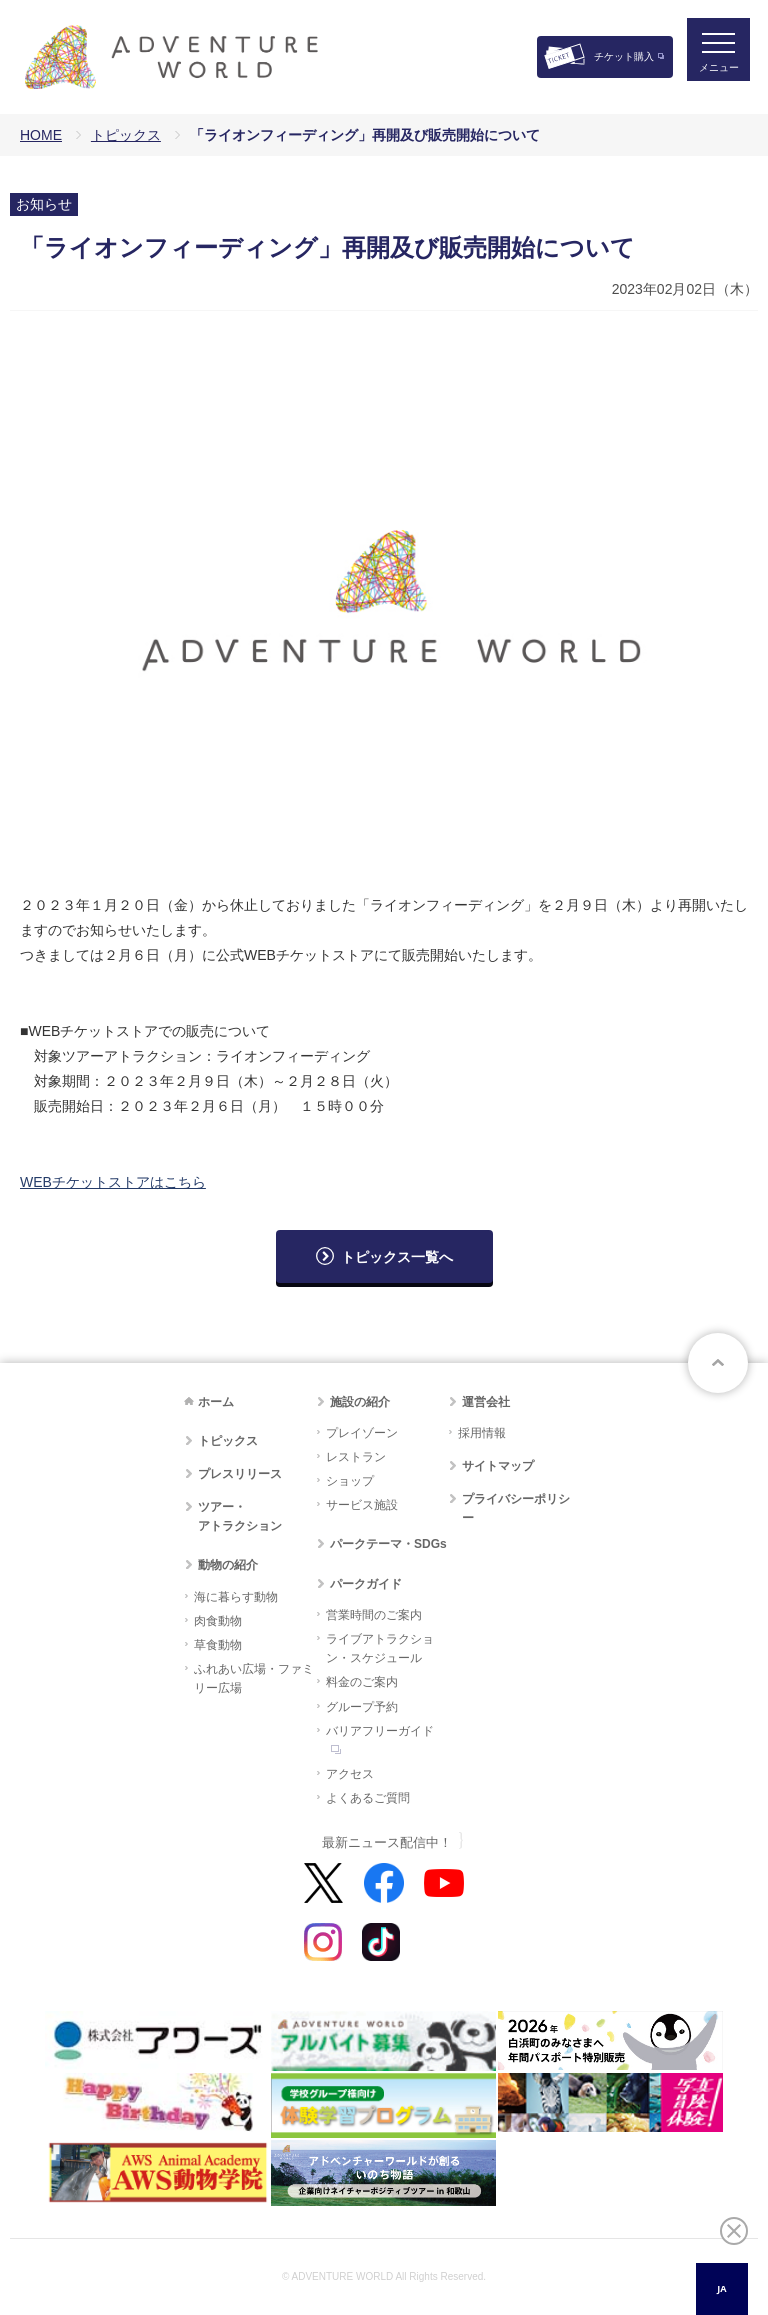 The height and width of the screenshot is (2315, 768). Describe the element at coordinates (722, 2289) in the screenshot. I see `[combobox]` at that location.